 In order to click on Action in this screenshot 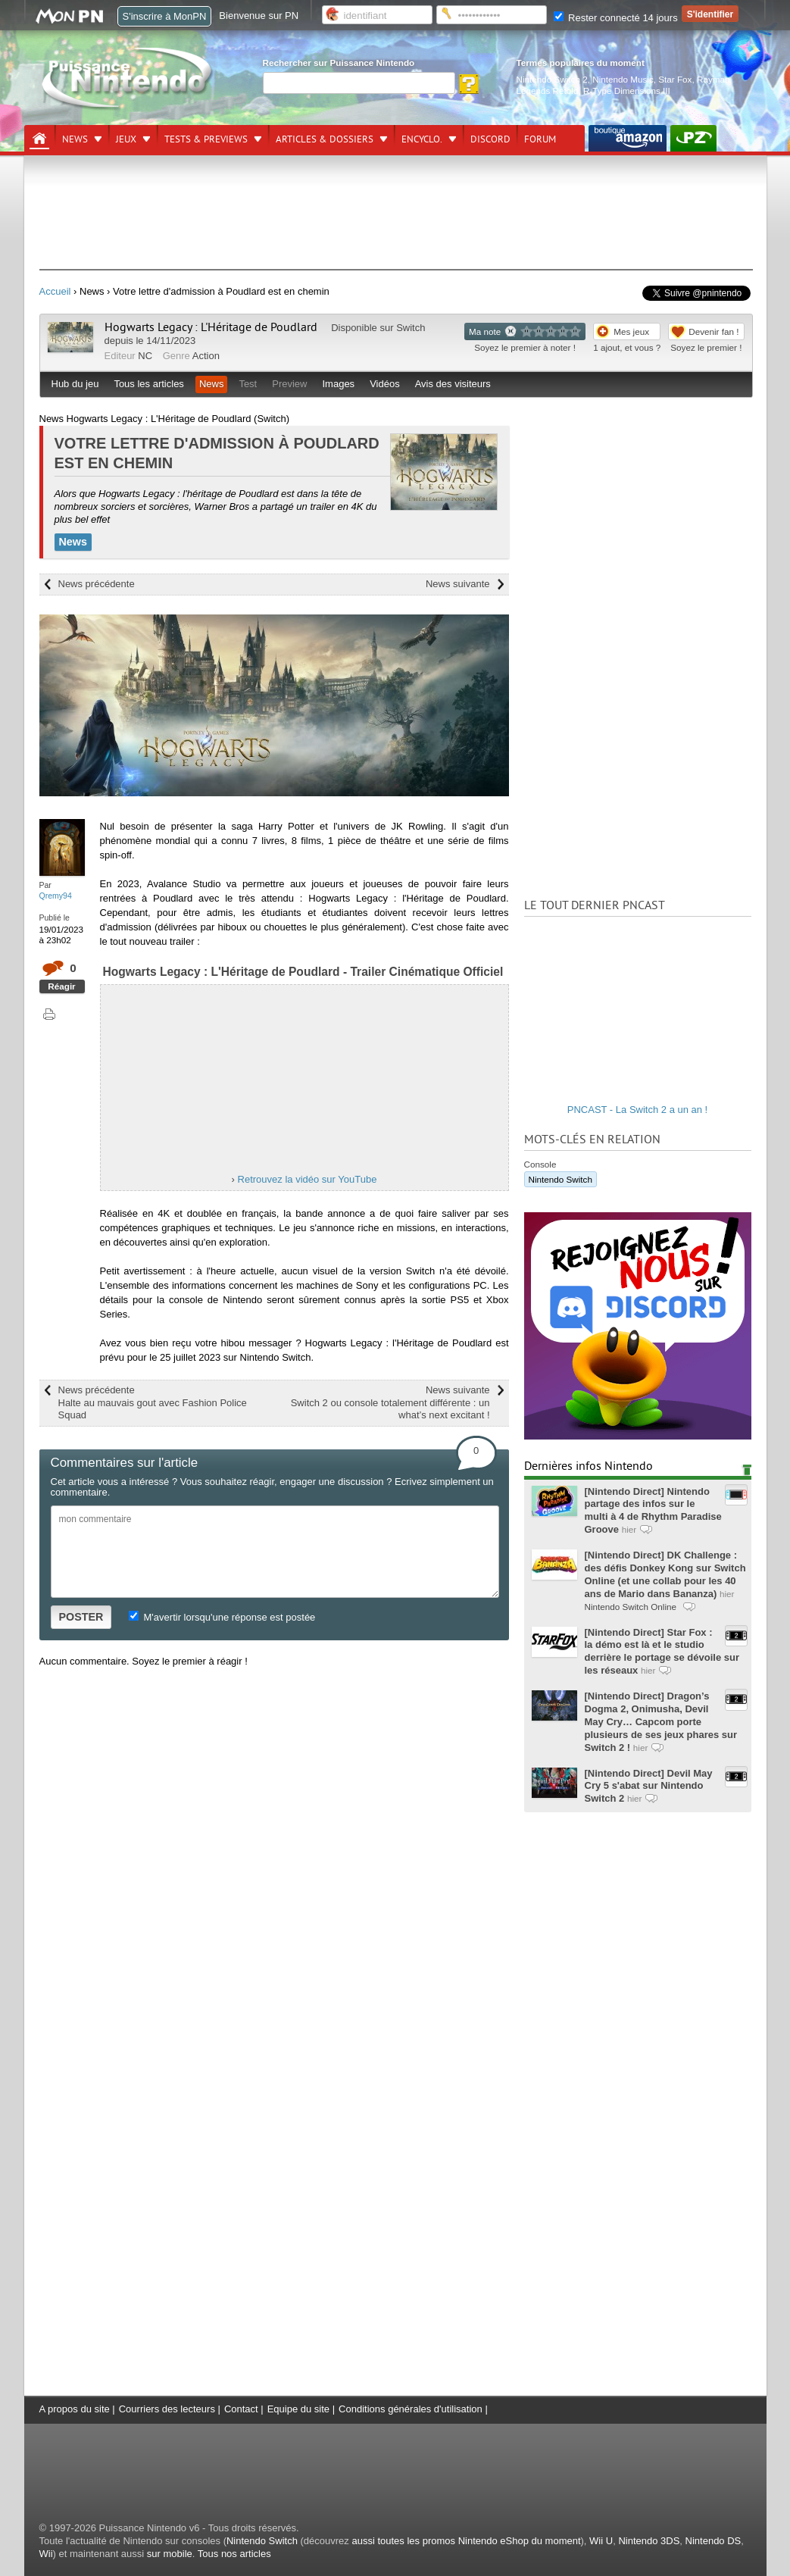, I will do `click(206, 355)`.